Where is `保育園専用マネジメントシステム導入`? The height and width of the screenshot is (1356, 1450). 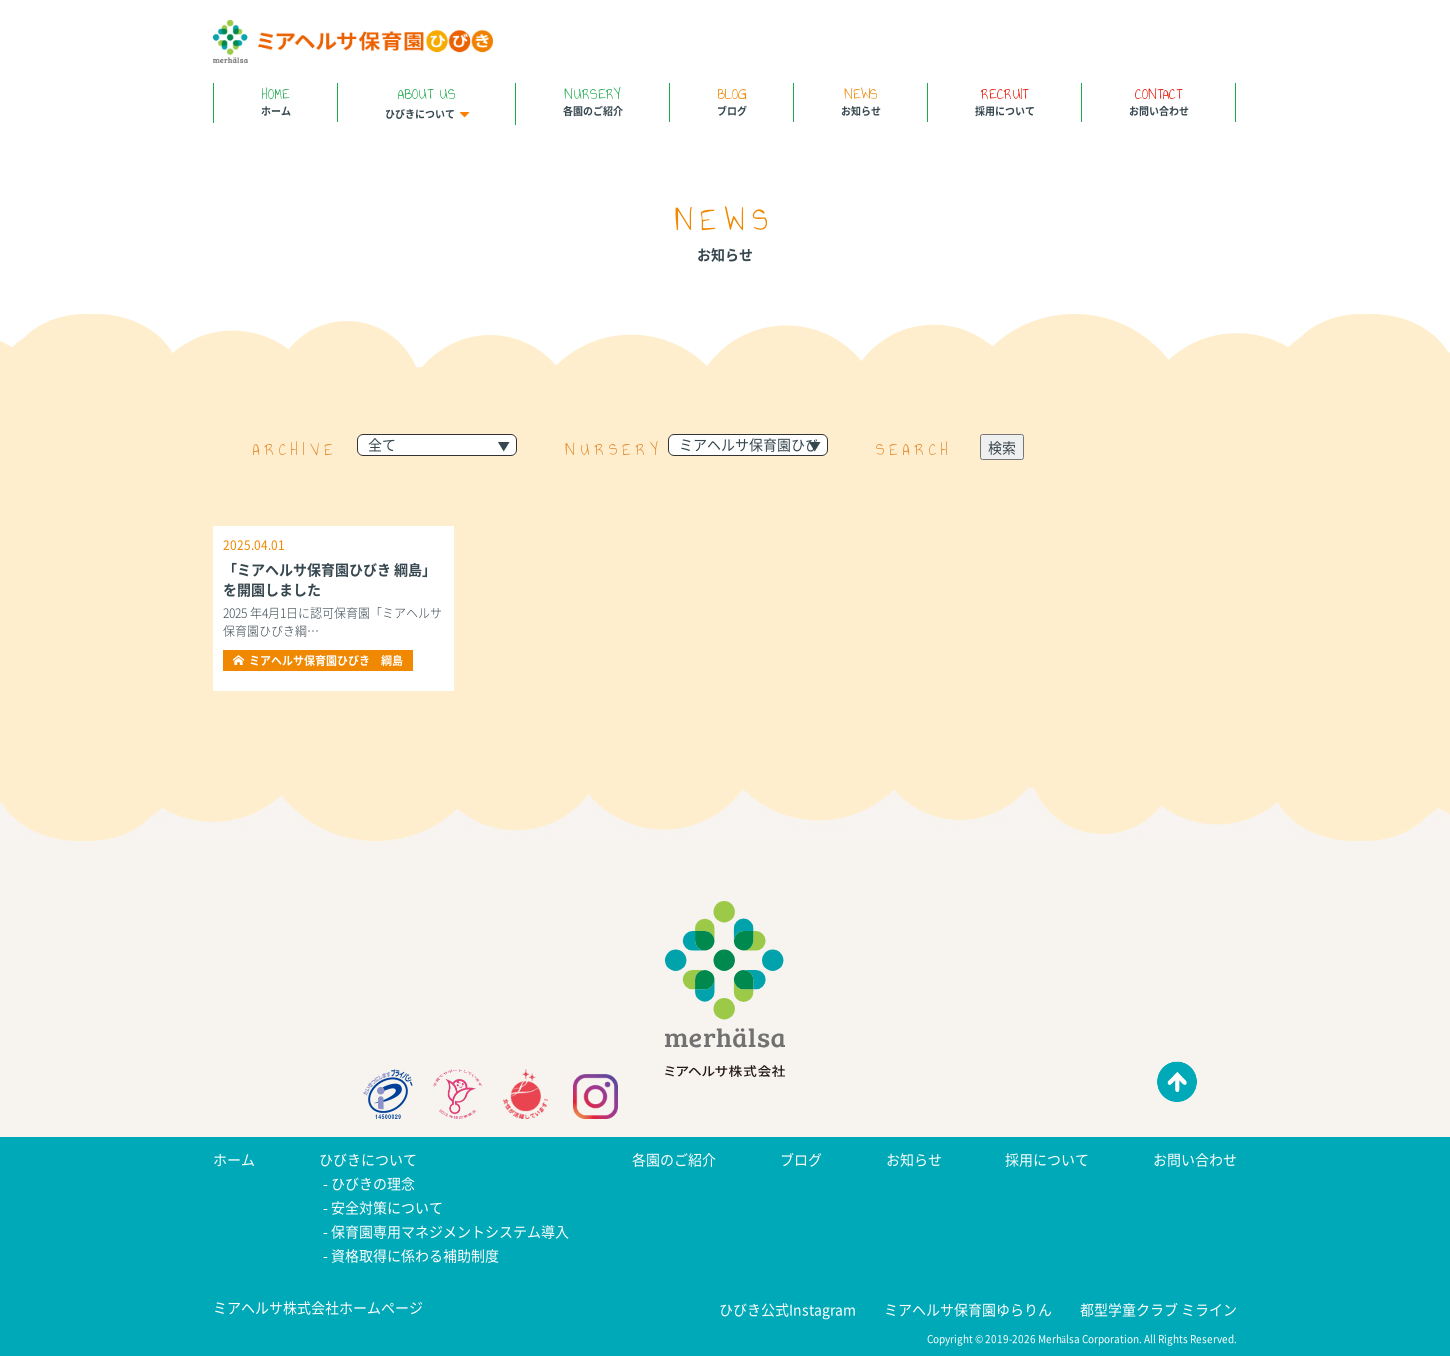
保育園専用マネジメントシステム導入 is located at coordinates (450, 1231).